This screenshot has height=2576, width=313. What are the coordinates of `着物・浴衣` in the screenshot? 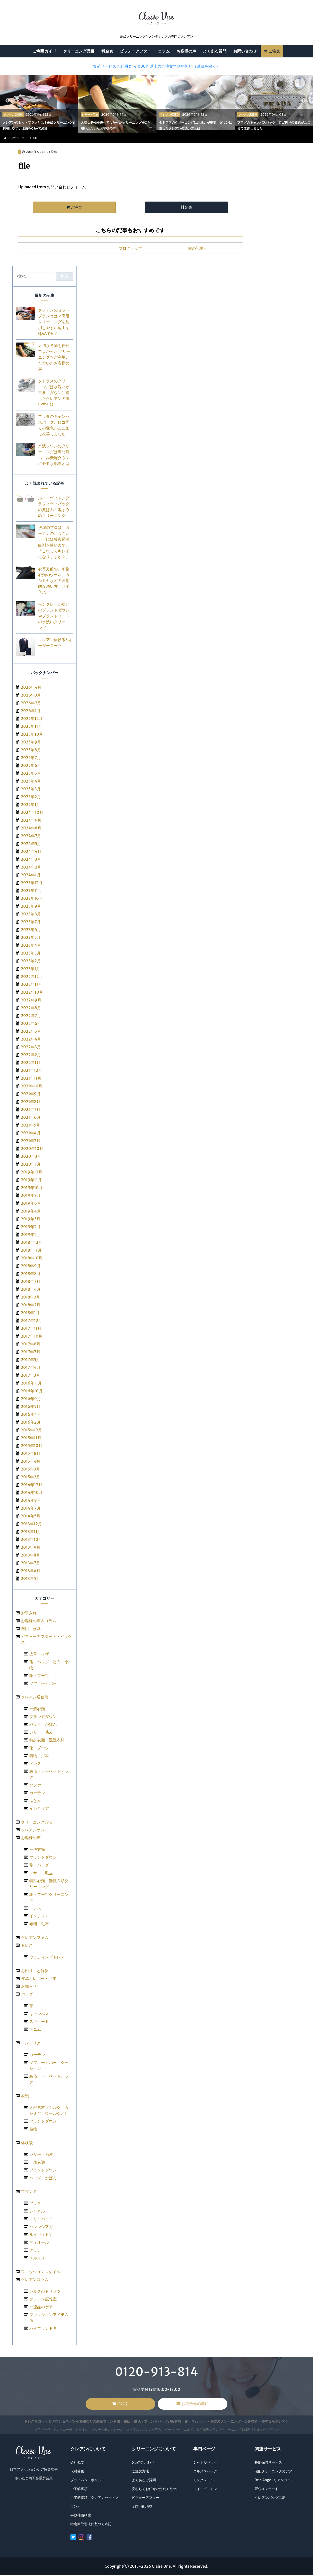 It's located at (39, 1756).